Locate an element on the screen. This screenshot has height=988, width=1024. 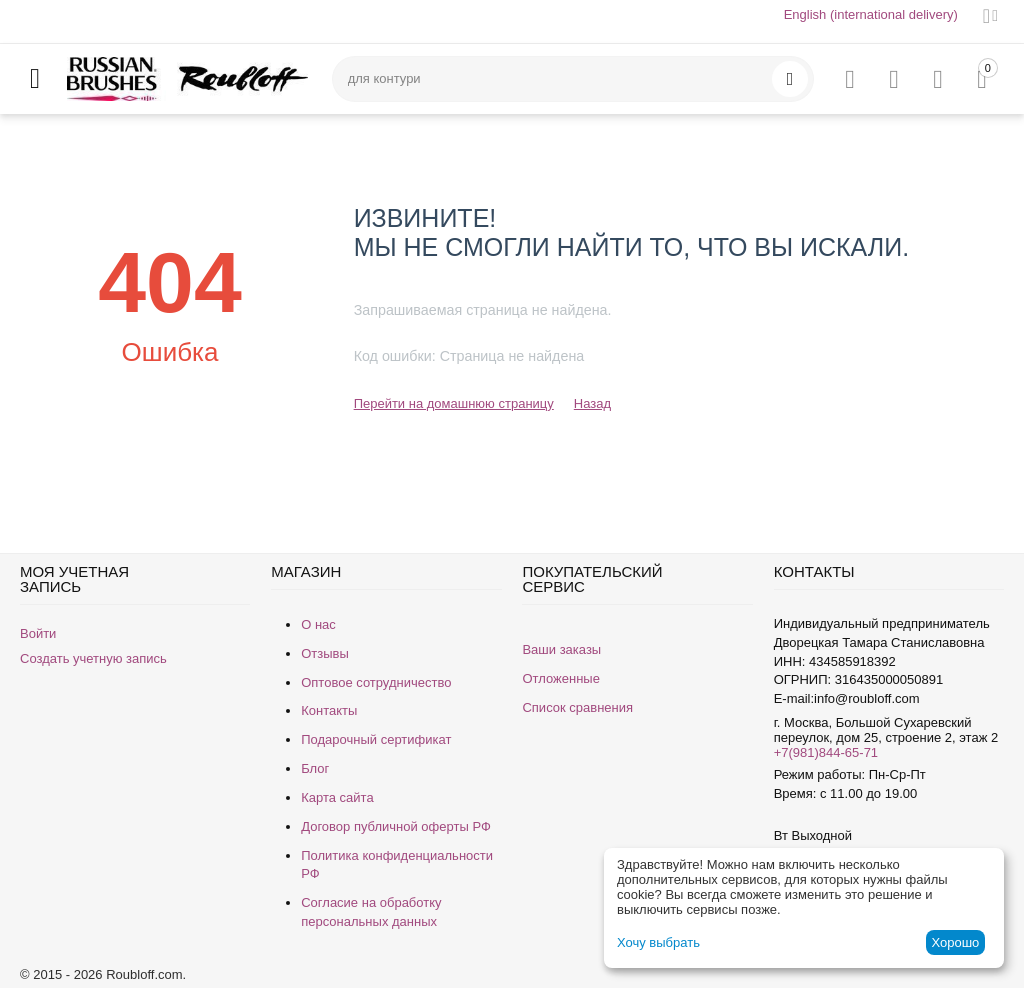
Договор публичной оферты РФ is located at coordinates (396, 826).